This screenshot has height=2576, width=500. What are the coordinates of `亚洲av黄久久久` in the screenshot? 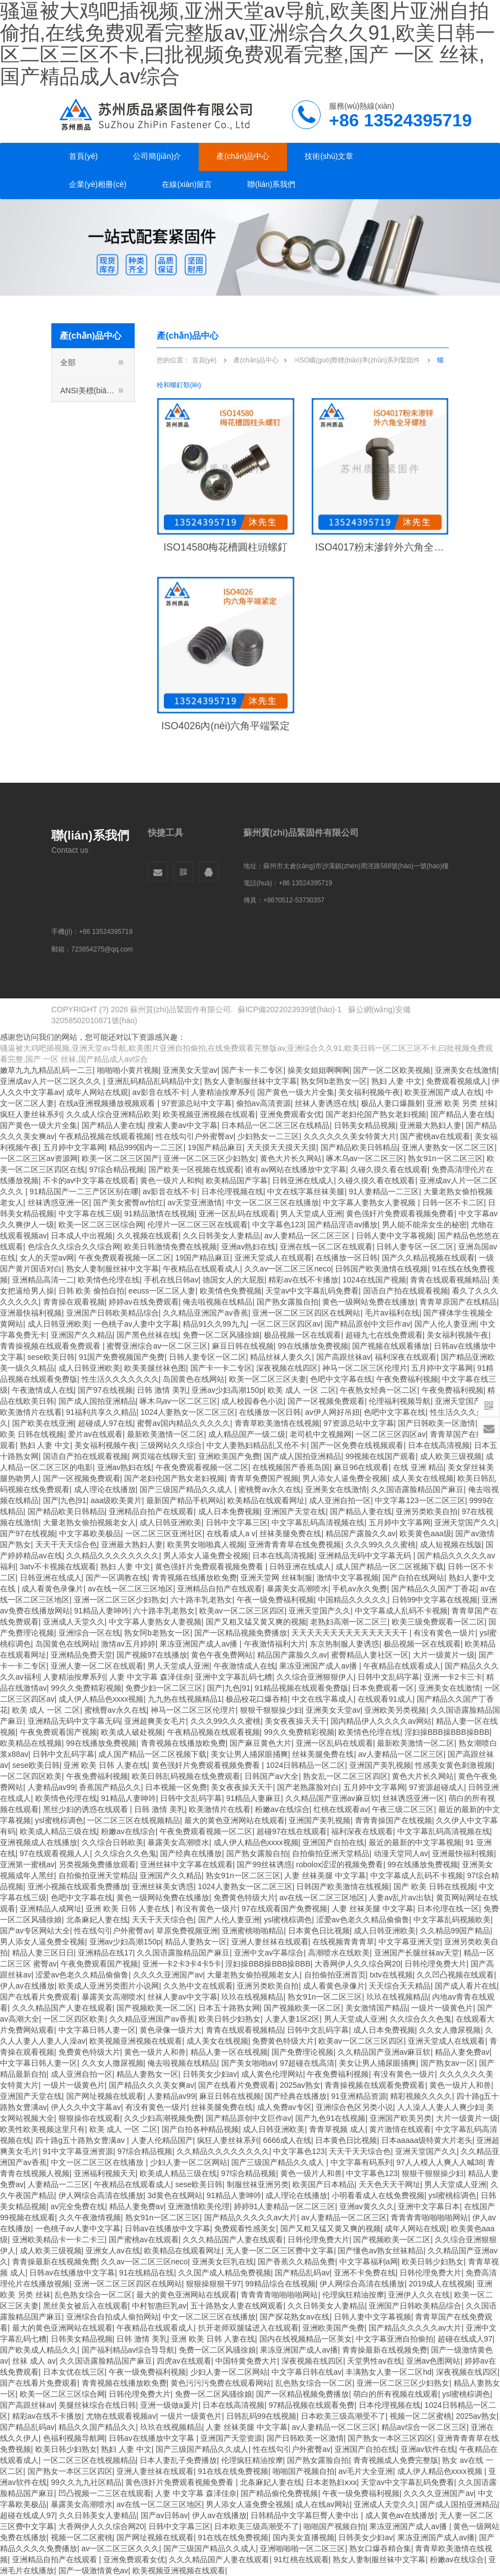 It's located at (366, 2206).